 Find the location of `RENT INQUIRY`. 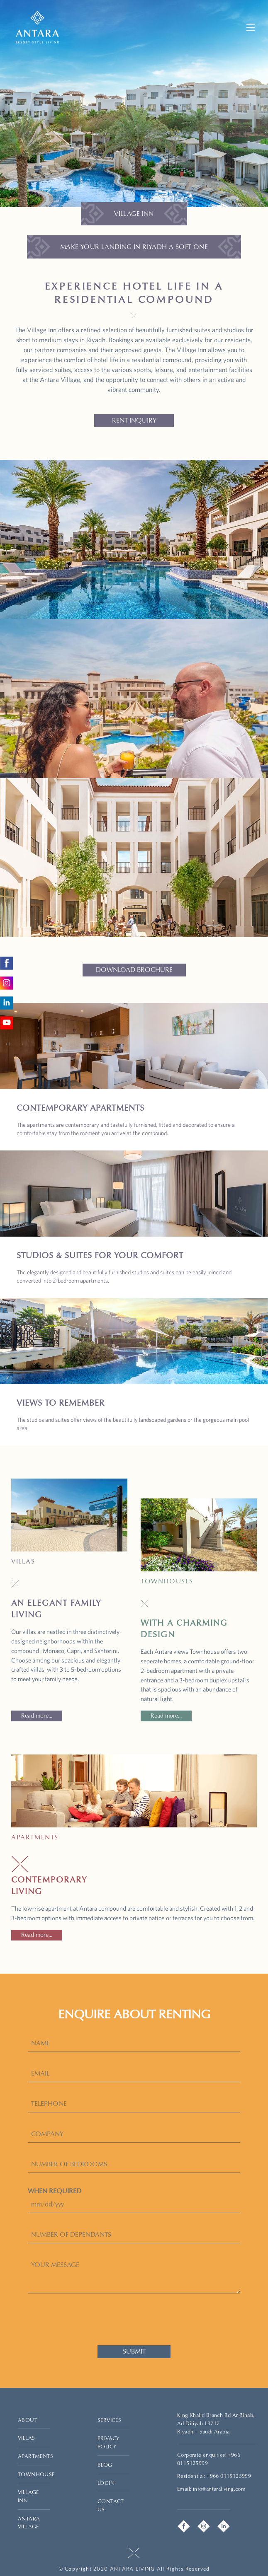

RENT INQUIRY is located at coordinates (134, 420).